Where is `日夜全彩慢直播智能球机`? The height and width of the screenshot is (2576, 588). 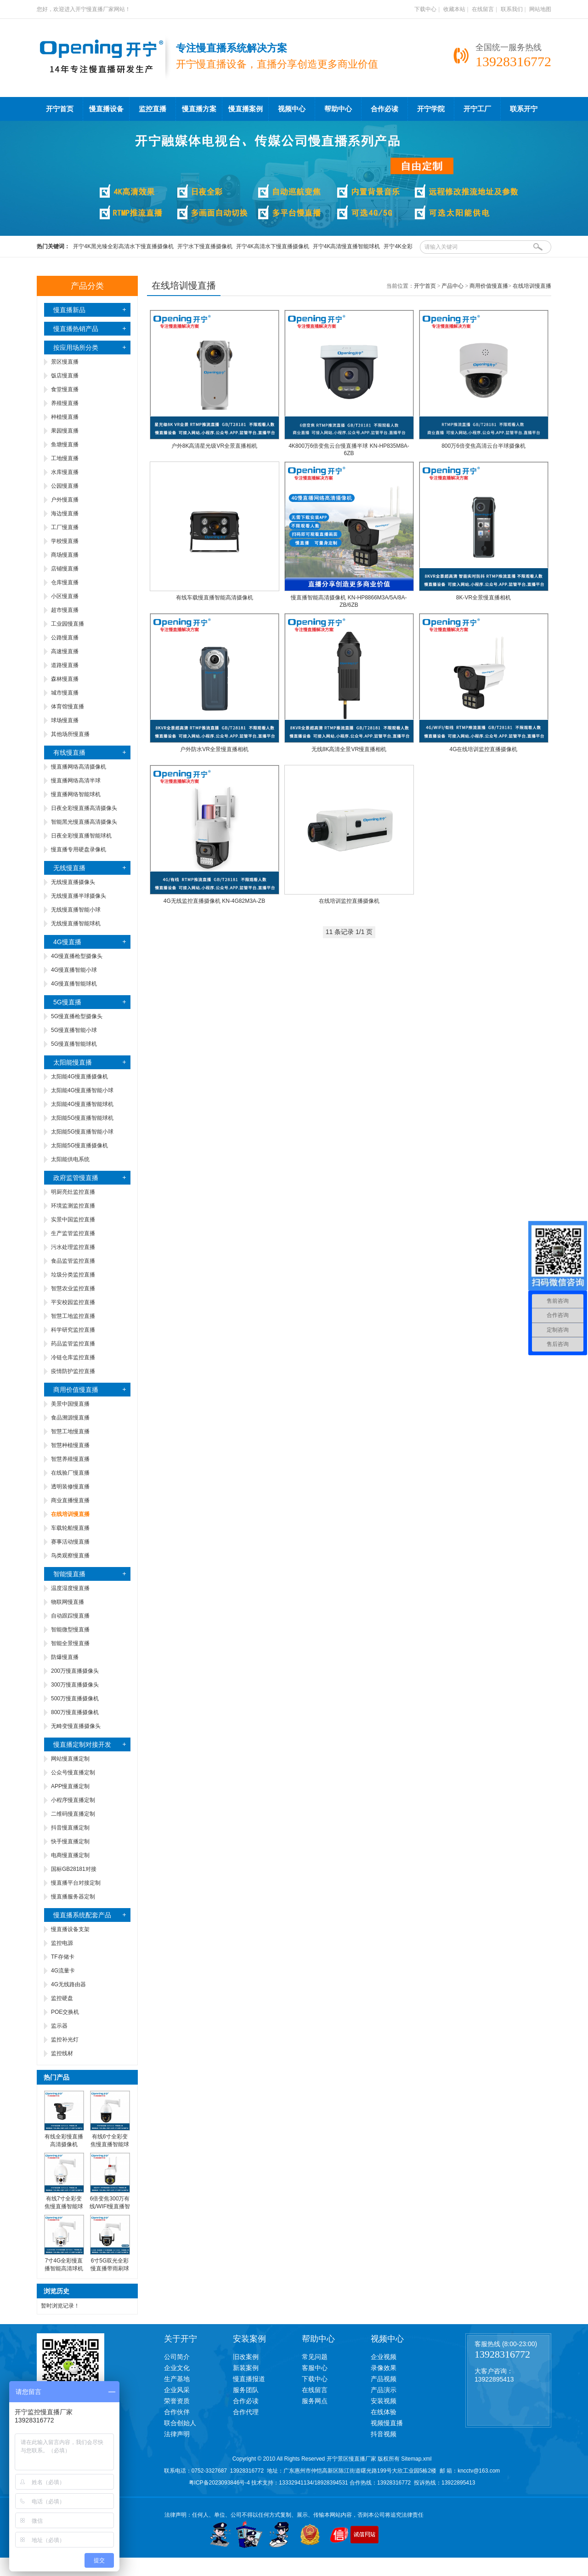
日夜全彩慢直播智能球机 is located at coordinates (81, 835).